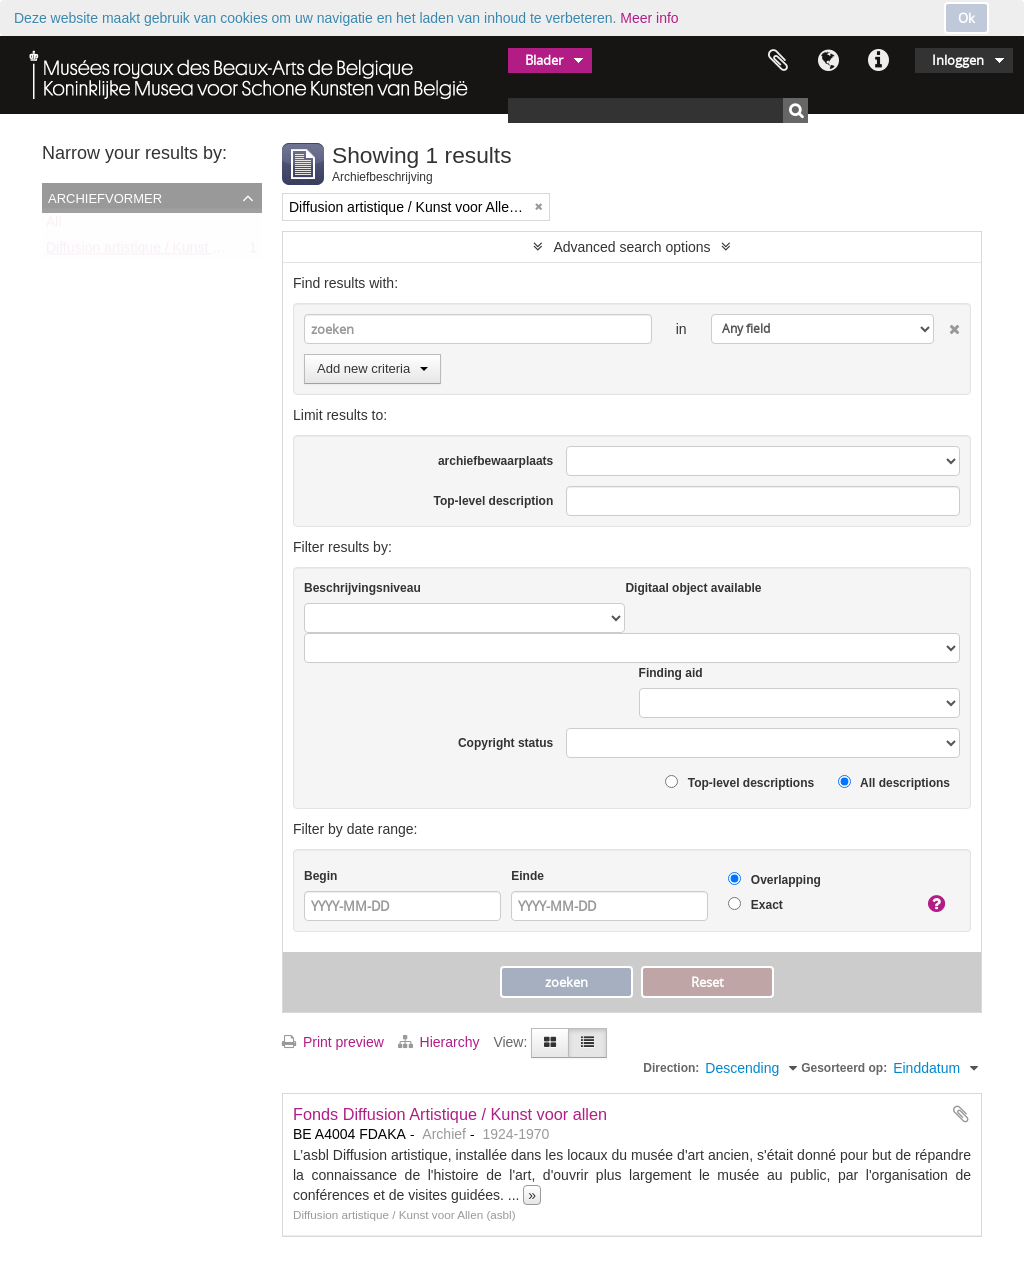 The image size is (1024, 1277). I want to click on Diffusion artistique / Kunst voor Allen (asbl), so click(179, 252).